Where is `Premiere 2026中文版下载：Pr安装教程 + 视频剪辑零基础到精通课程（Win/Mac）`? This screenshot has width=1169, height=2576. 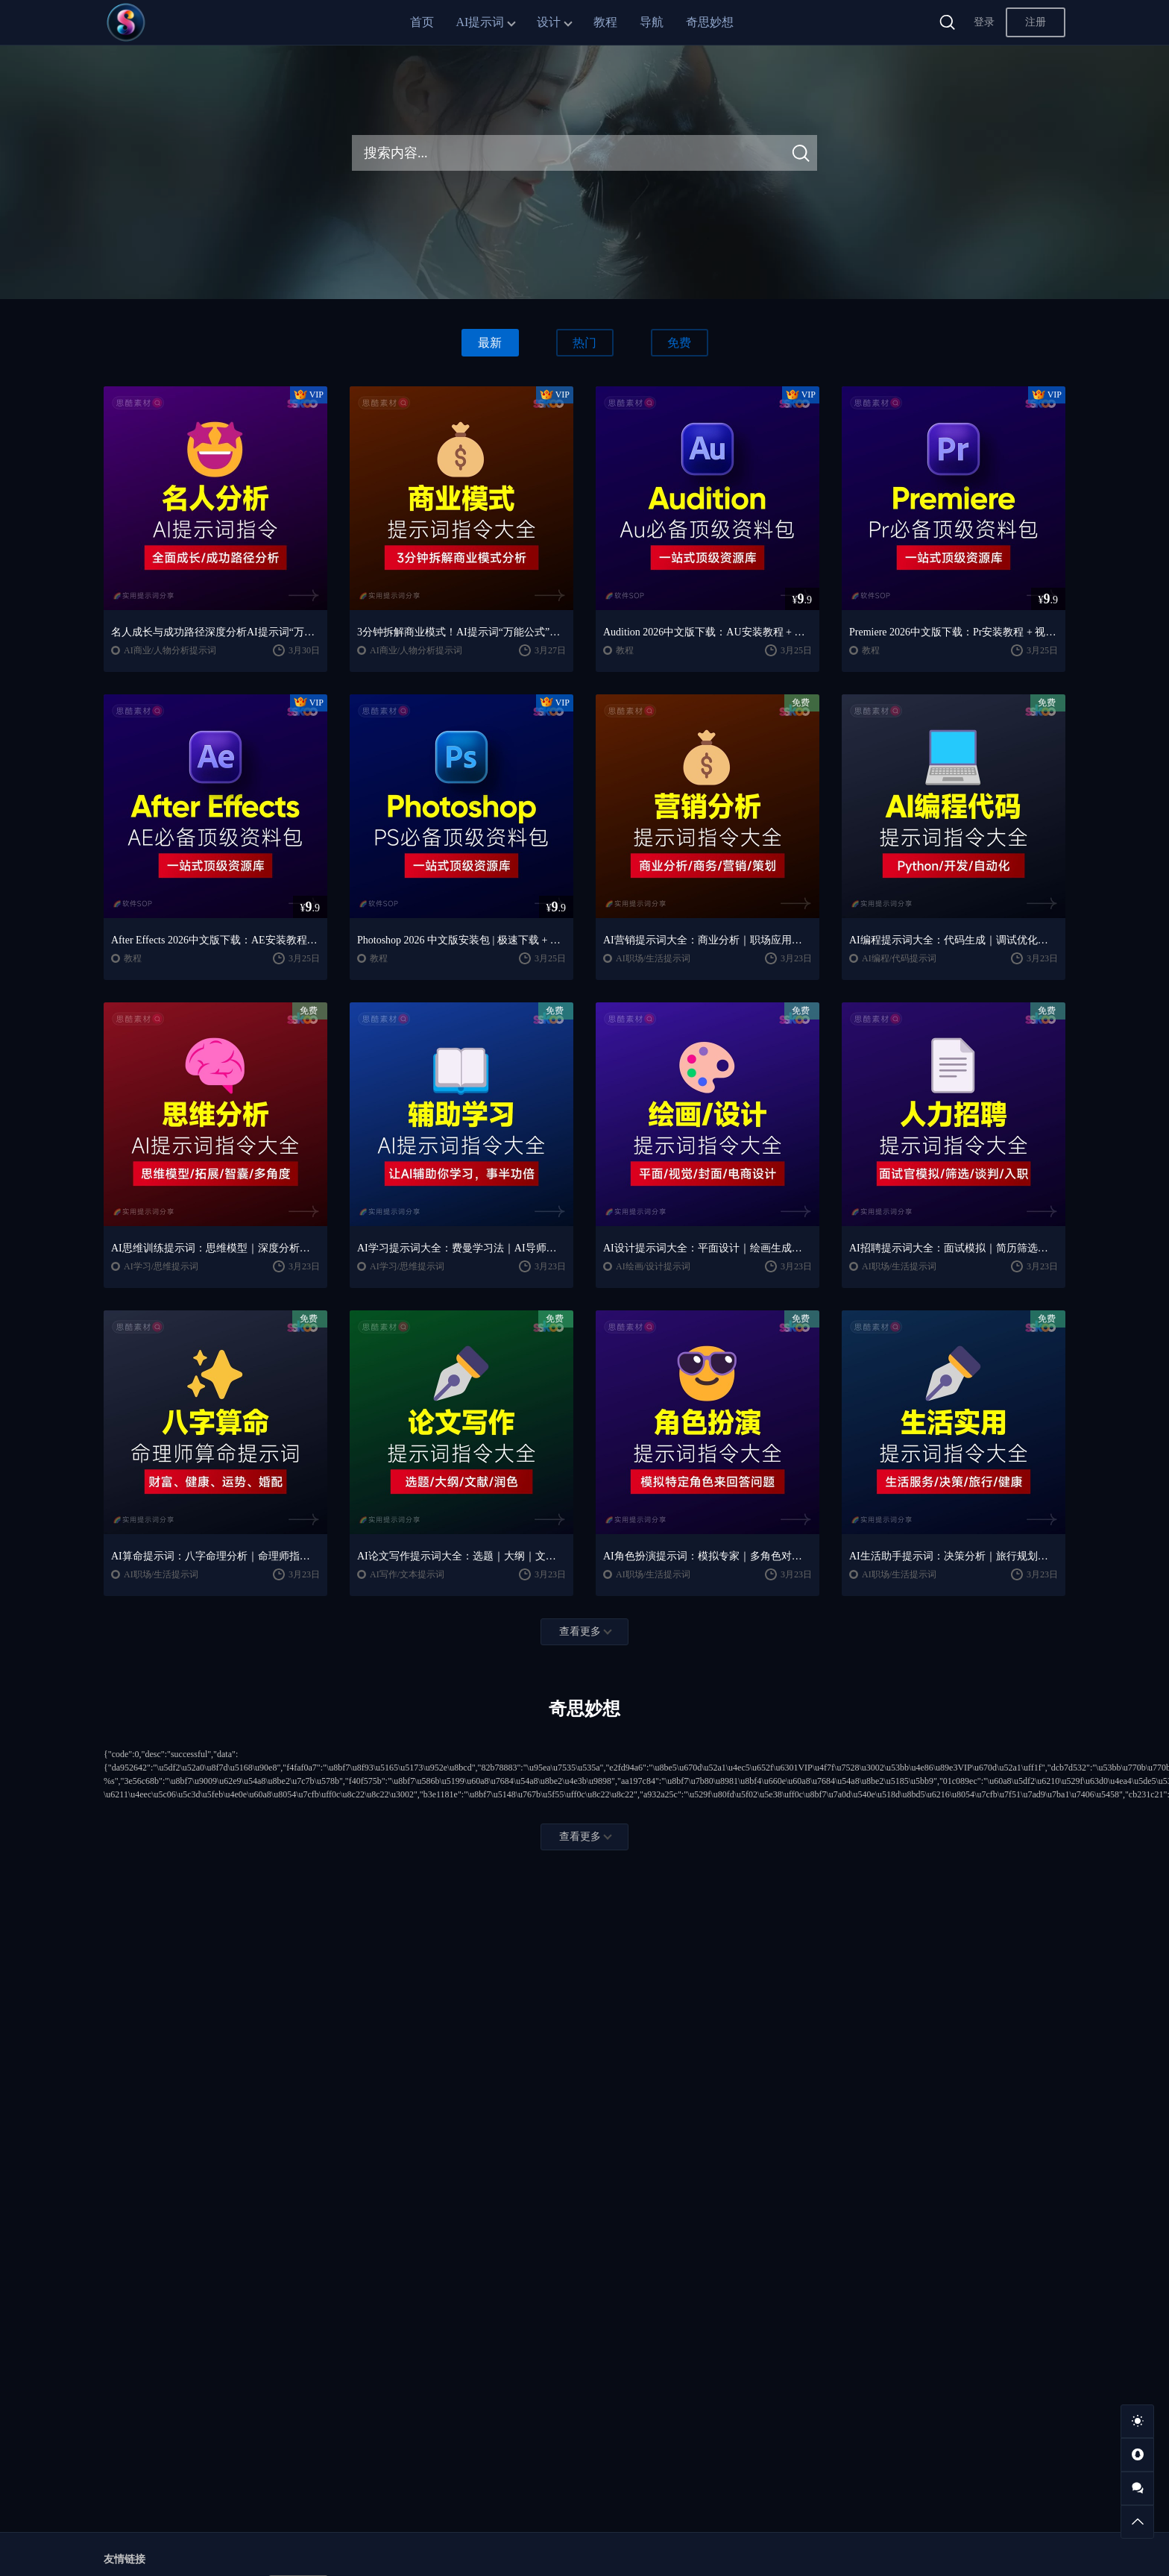 Premiere 2026中文版下载：Pr安装教程 + 视频剪辑零基础到精通课程（Win/Mac） is located at coordinates (953, 632).